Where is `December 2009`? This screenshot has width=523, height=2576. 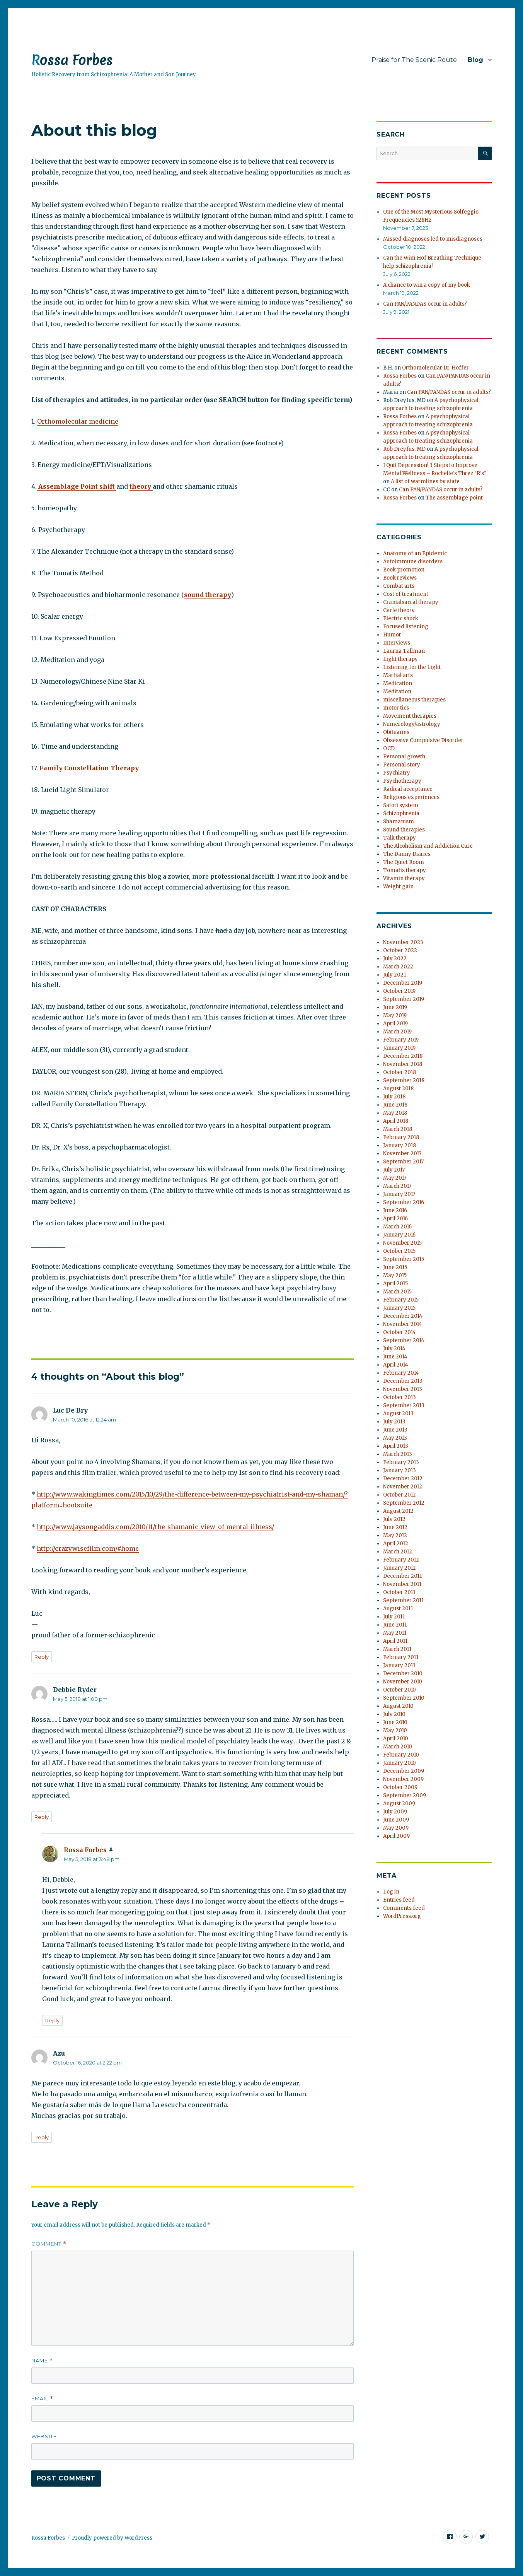
December 2009 is located at coordinates (403, 1771).